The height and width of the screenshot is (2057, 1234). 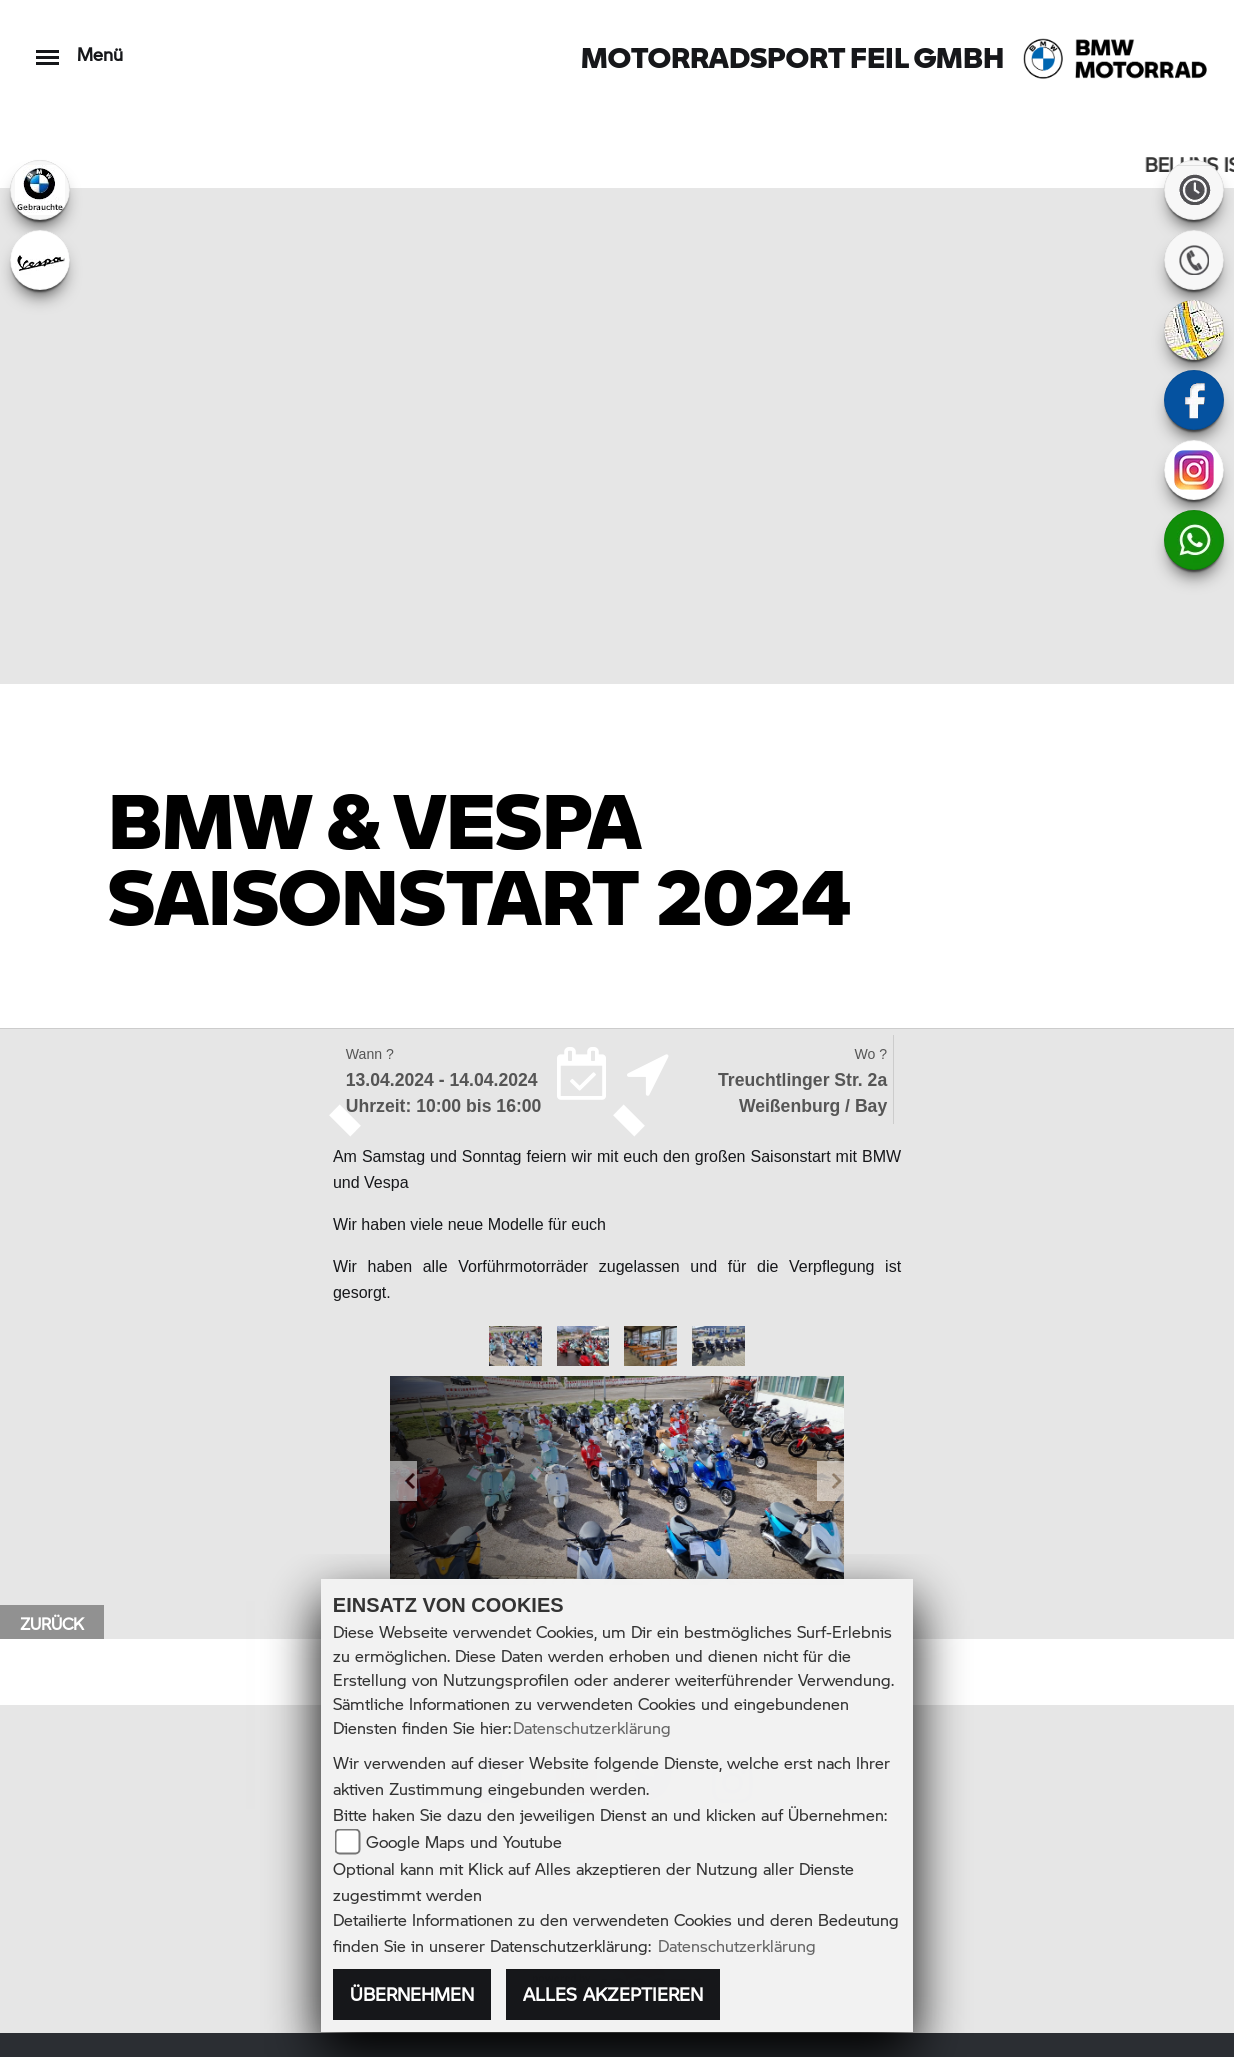 I want to click on Datenschutzerklärung, so click(x=592, y=1727).